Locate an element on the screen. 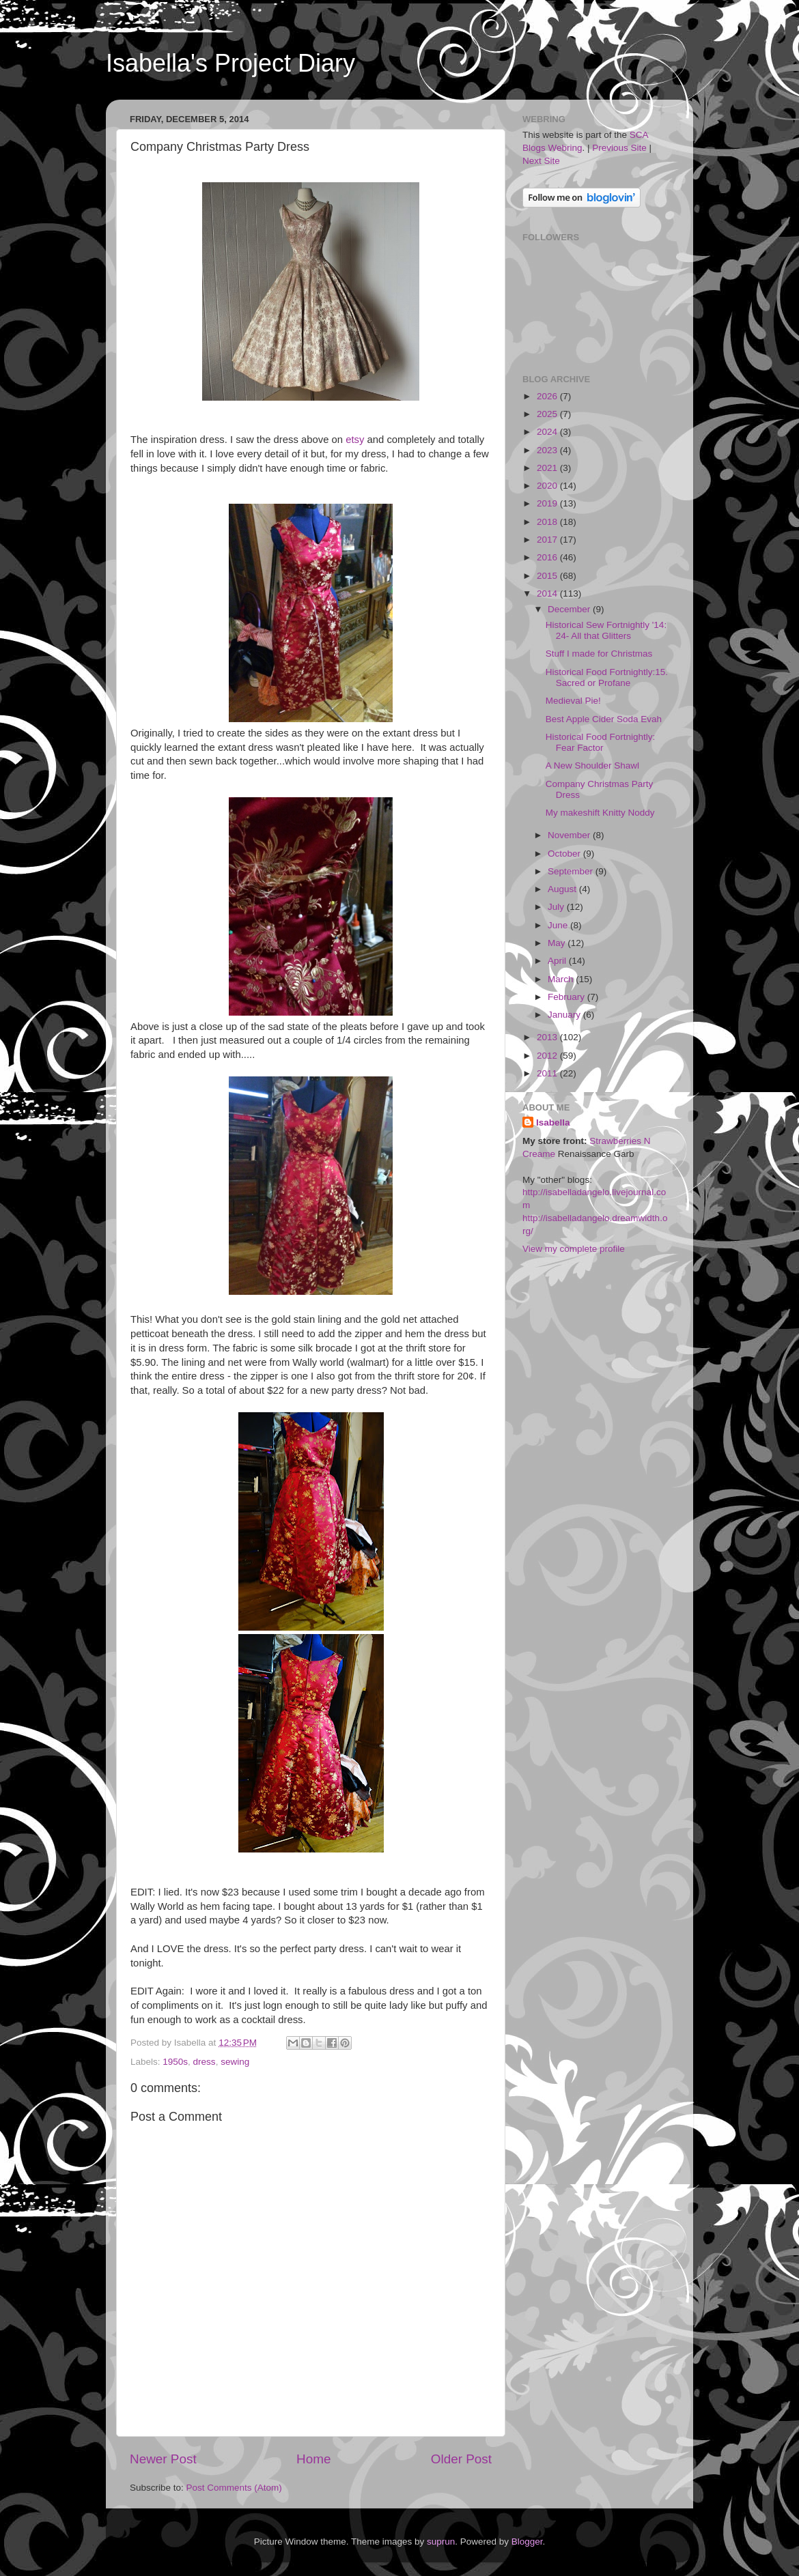 The width and height of the screenshot is (799, 2576). July is located at coordinates (557, 907).